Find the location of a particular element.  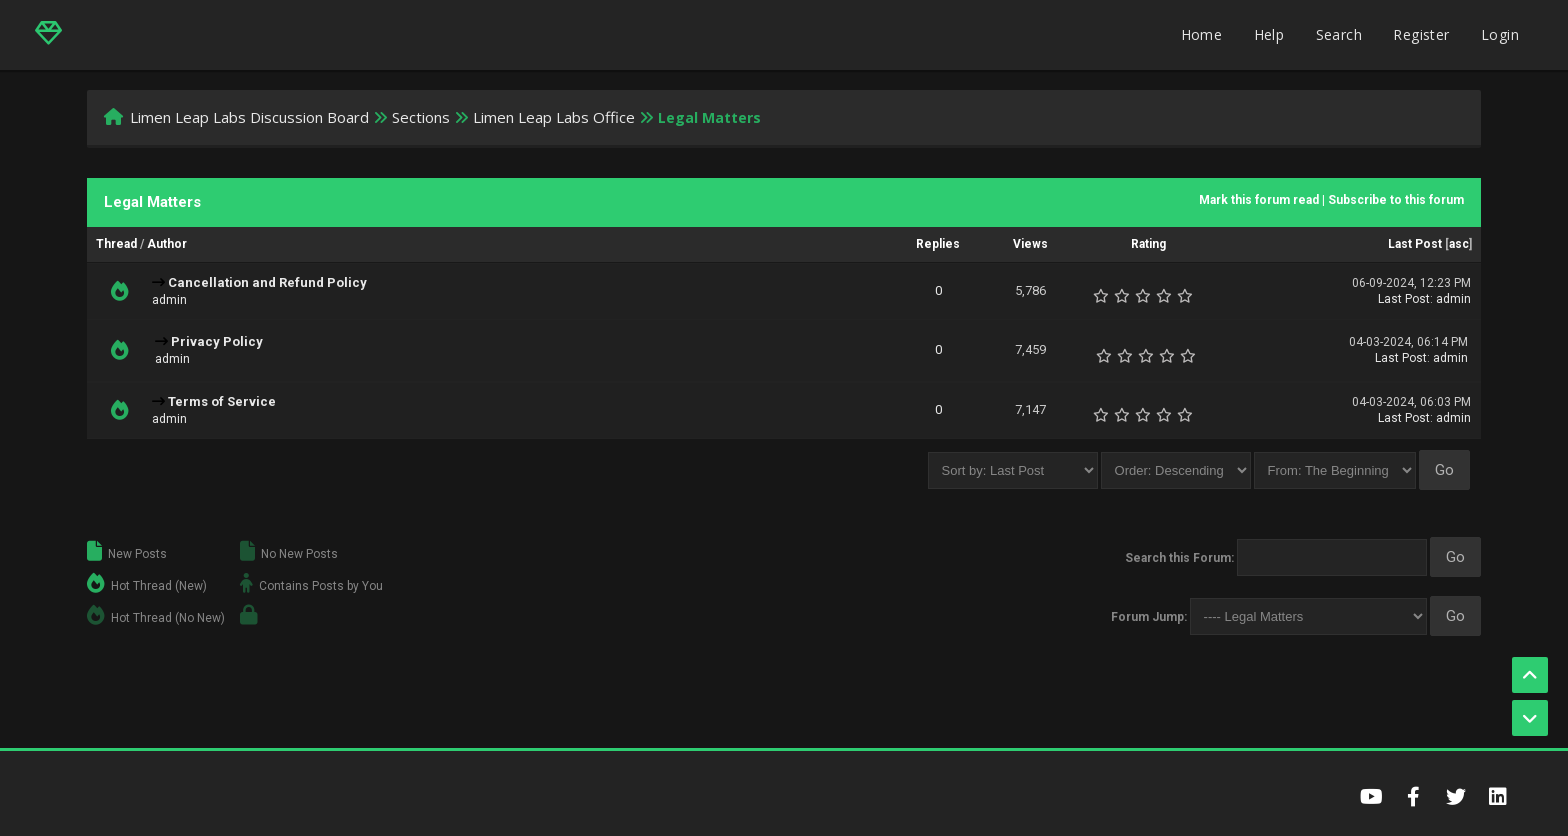

Mark this forum read is located at coordinates (1259, 200).